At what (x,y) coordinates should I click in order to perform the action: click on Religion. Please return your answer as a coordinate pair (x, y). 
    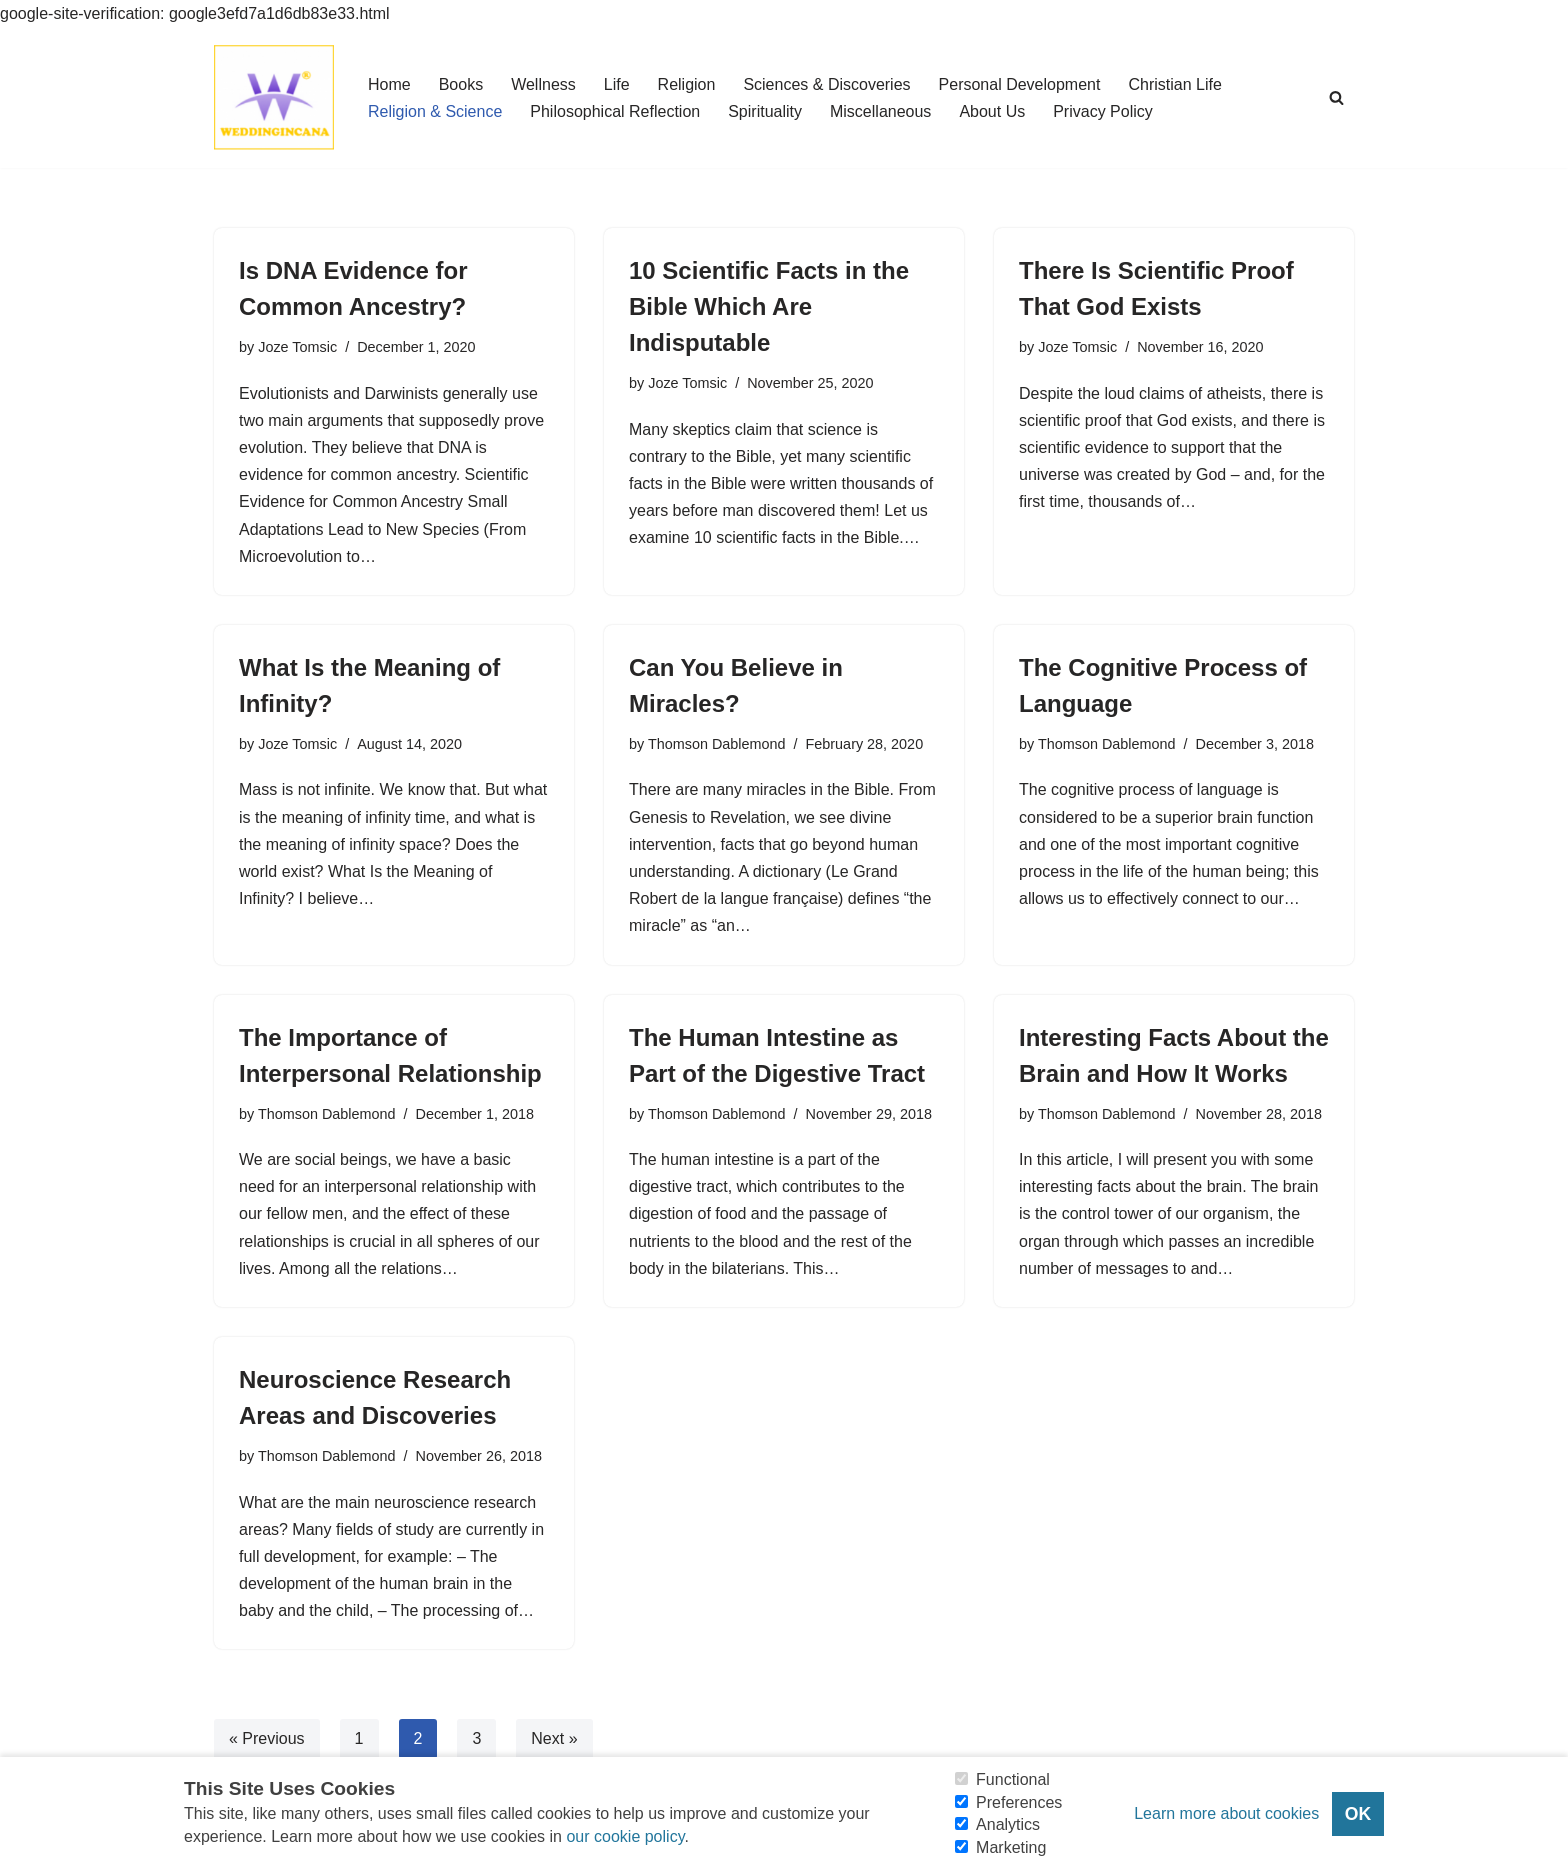
    Looking at the image, I should click on (687, 84).